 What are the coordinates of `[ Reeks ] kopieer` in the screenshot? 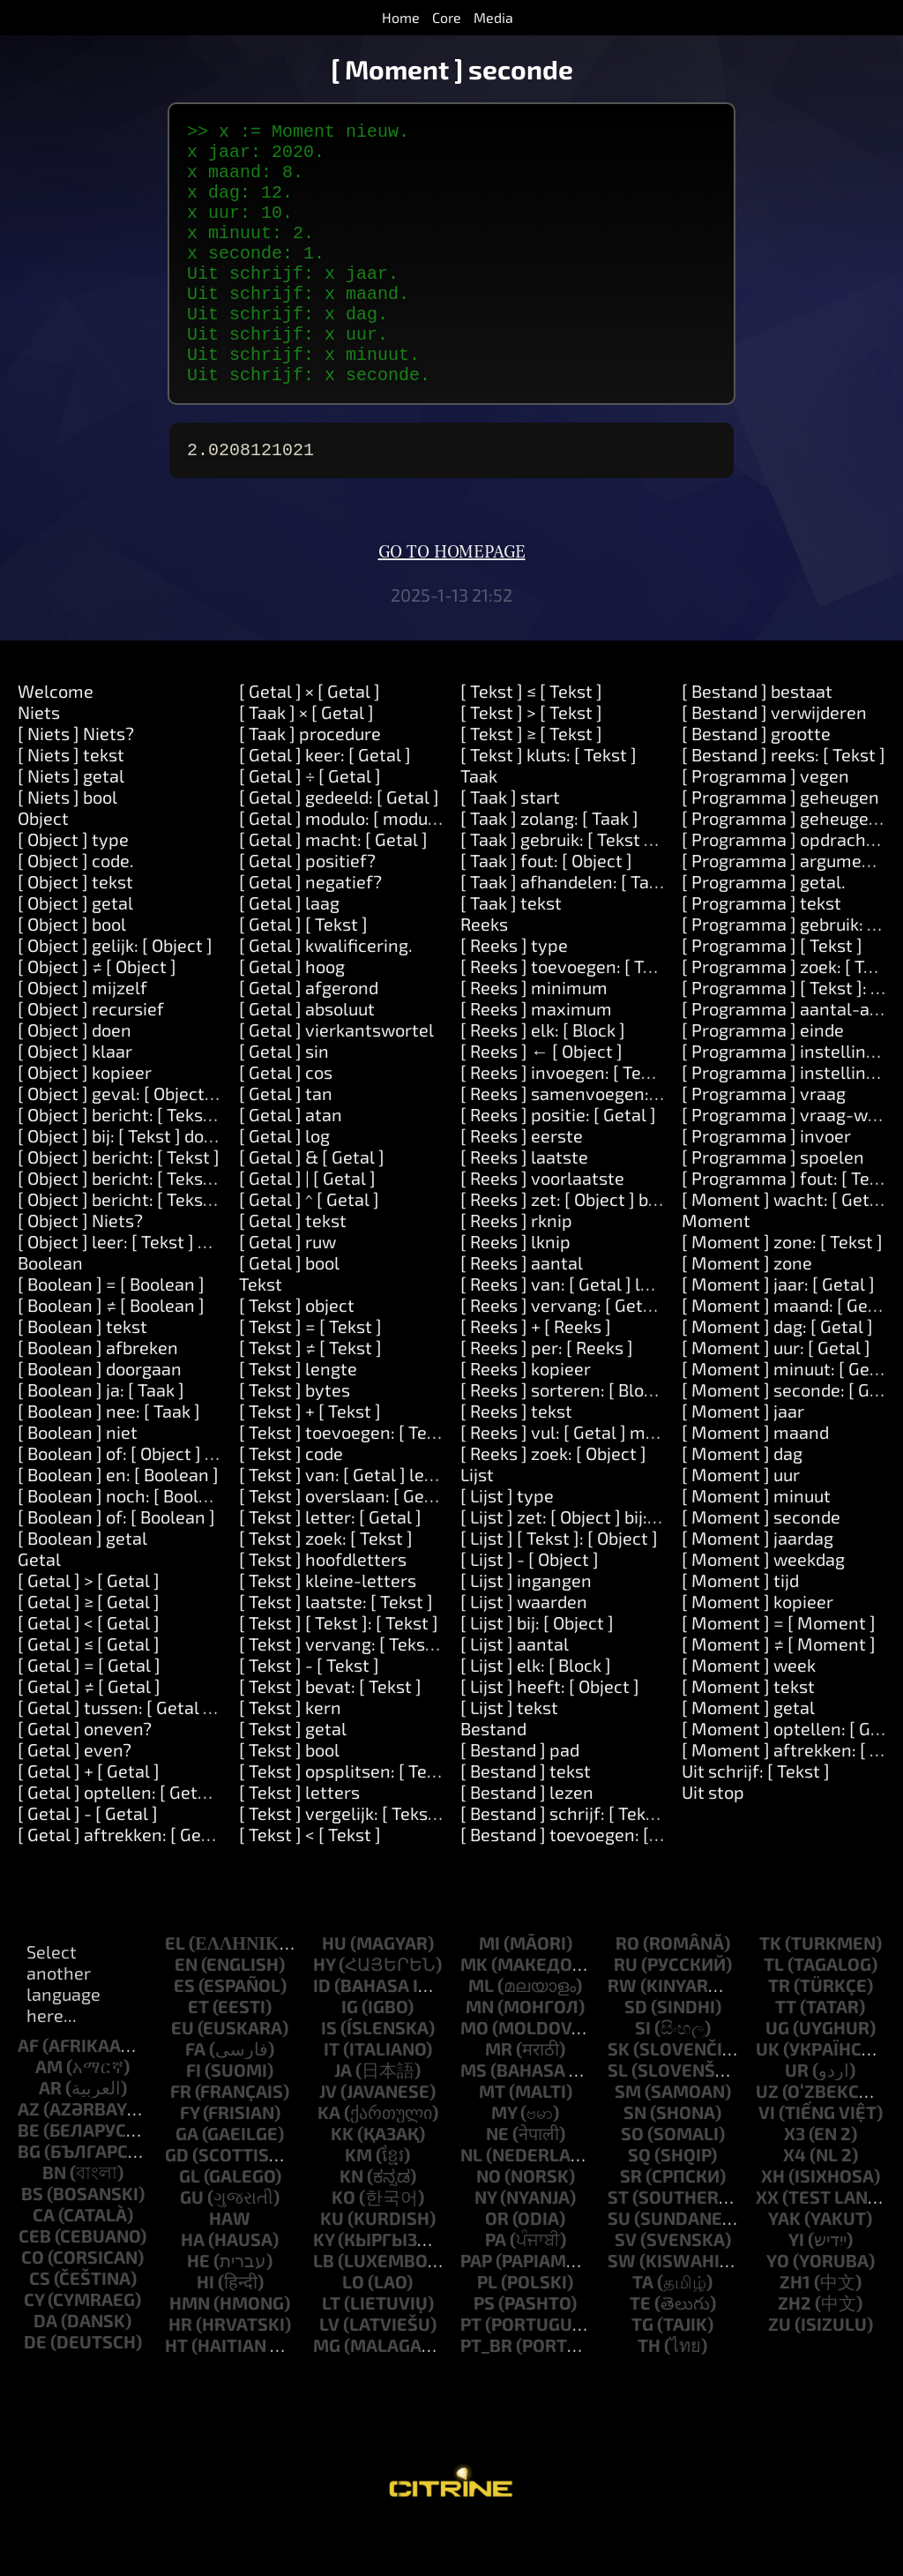 It's located at (525, 1417).